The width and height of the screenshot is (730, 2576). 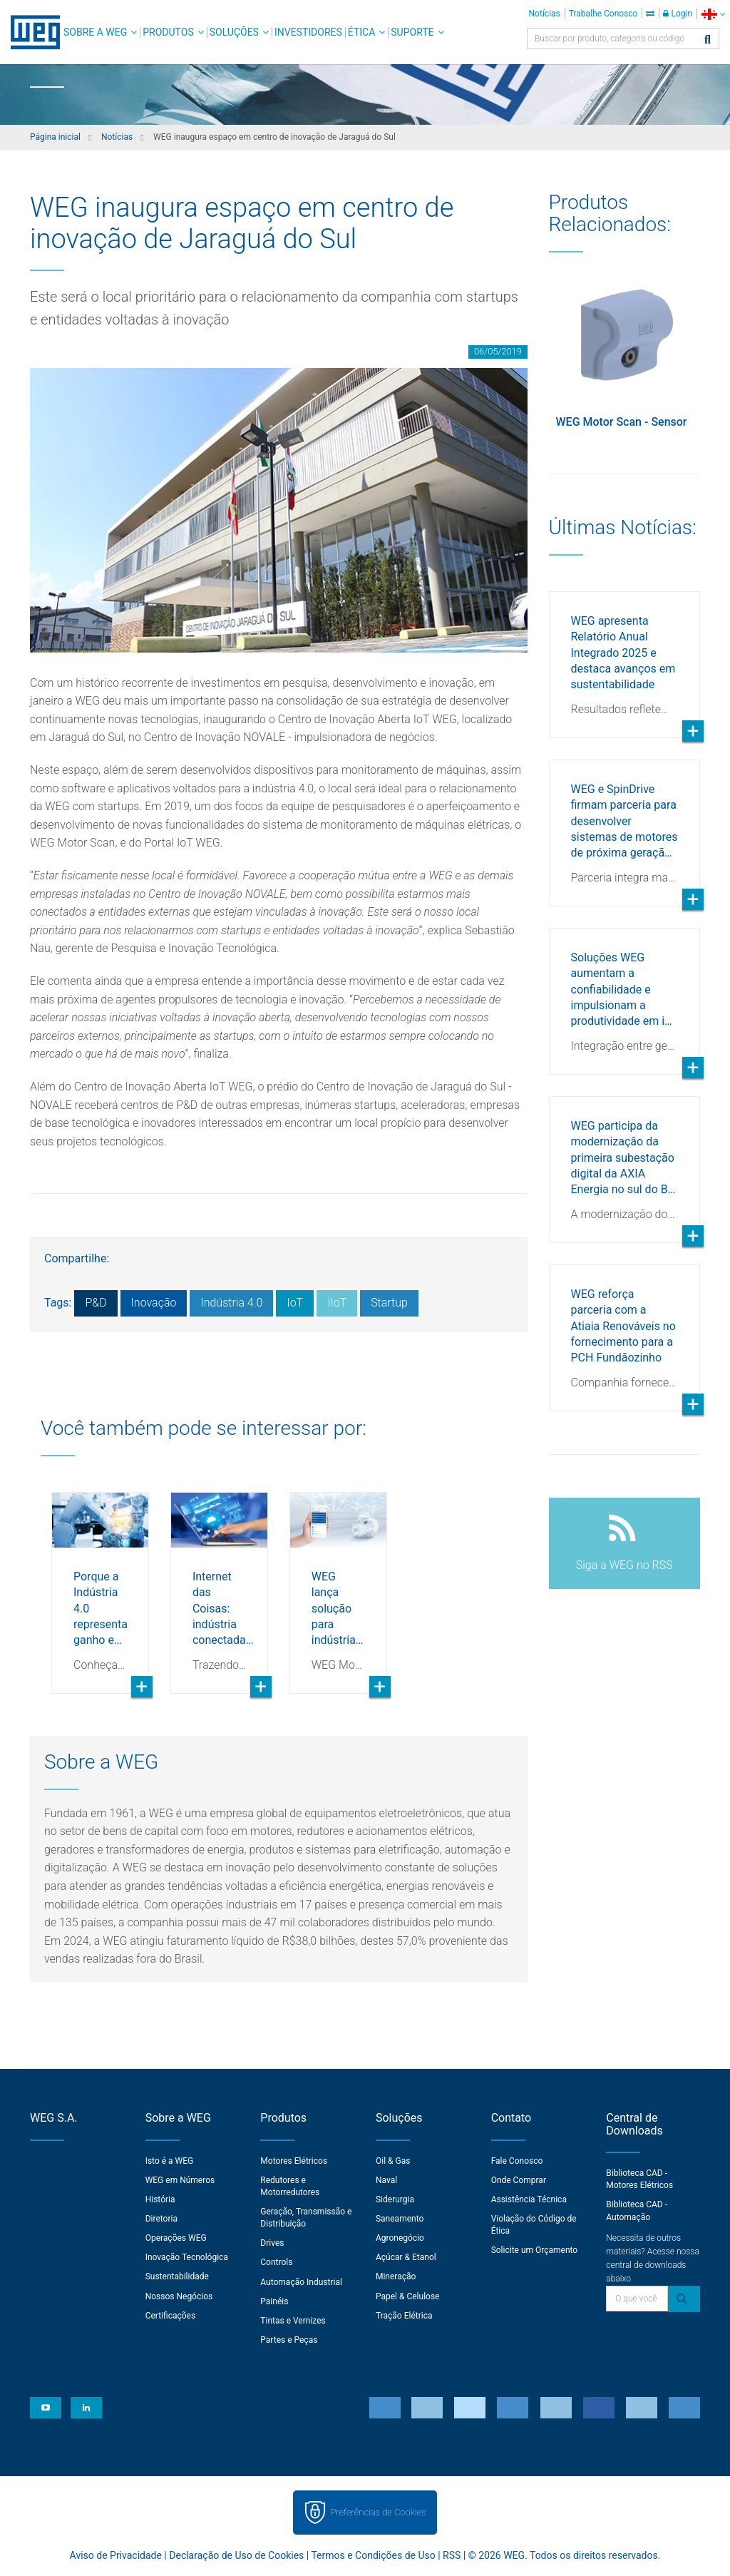 What do you see at coordinates (412, 32) in the screenshot?
I see `Suporte` at bounding box center [412, 32].